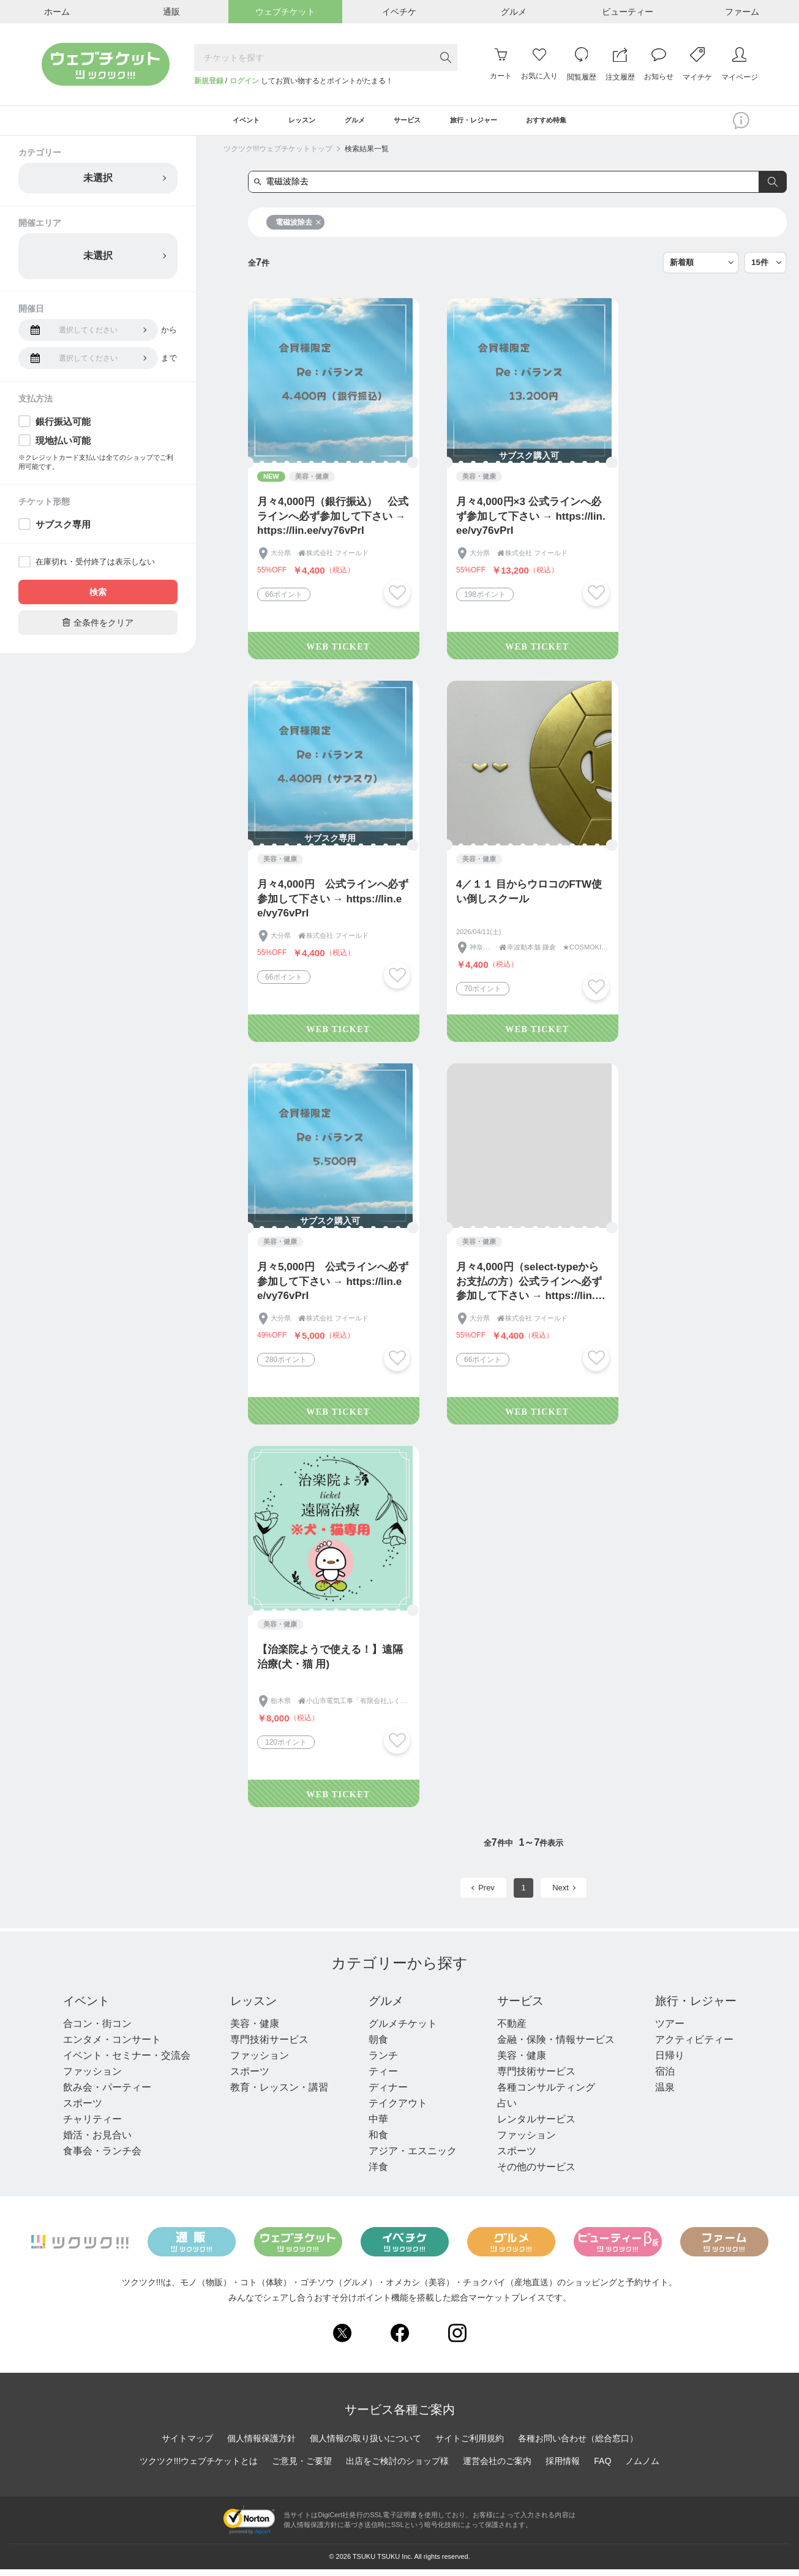  Describe the element at coordinates (401, 2030) in the screenshot. I see `グルメチケット` at that location.